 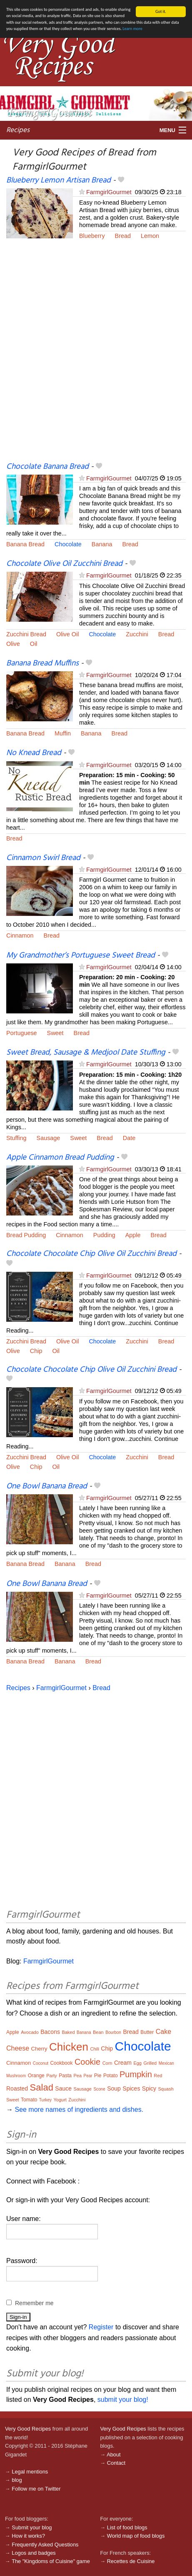 I want to click on Grilled, so click(x=150, y=2063).